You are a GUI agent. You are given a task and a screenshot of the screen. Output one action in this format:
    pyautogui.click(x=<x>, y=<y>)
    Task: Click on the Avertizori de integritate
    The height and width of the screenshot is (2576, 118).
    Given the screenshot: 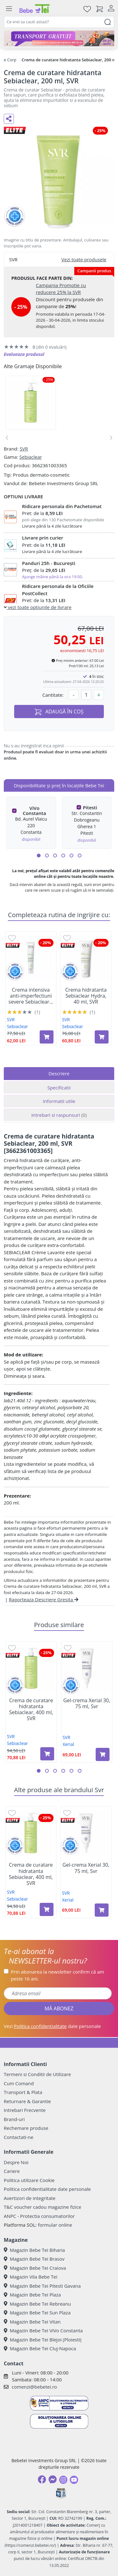 What is the action you would take?
    pyautogui.click(x=29, y=2198)
    